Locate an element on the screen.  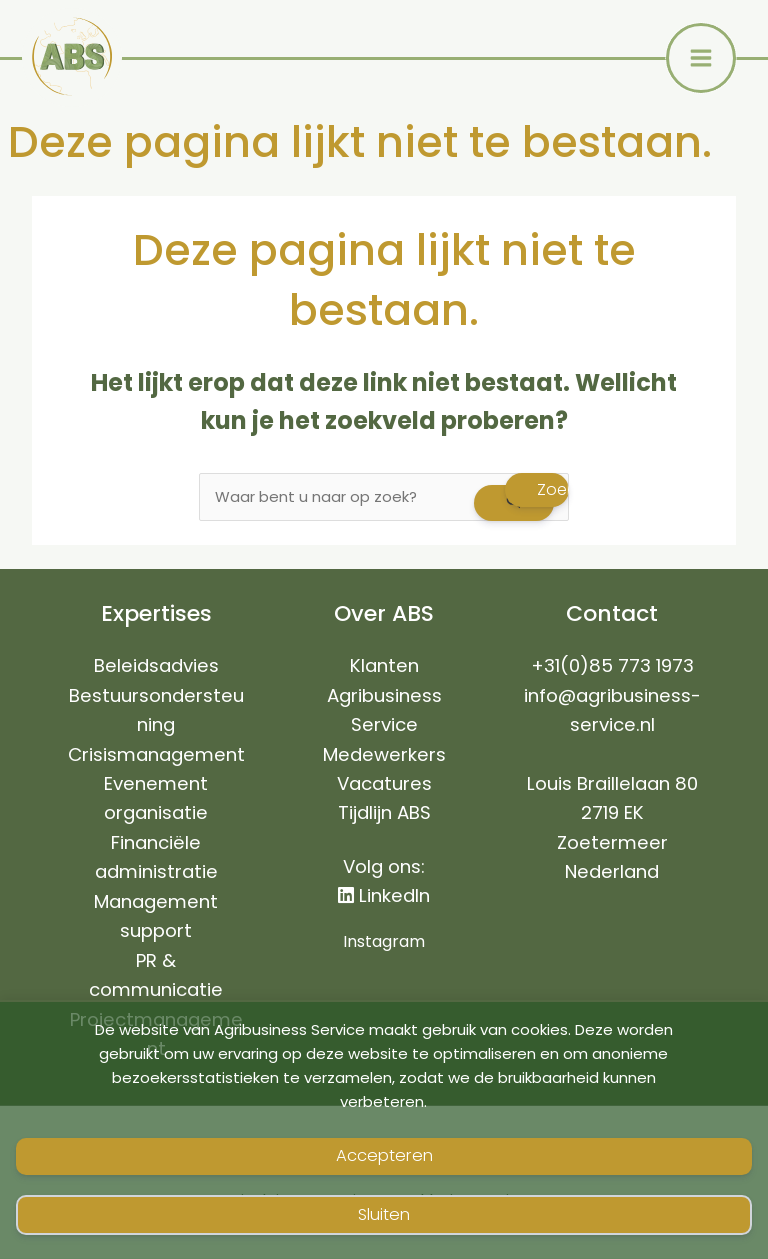
info@agribusiness-service.nl is located at coordinates (612, 711).